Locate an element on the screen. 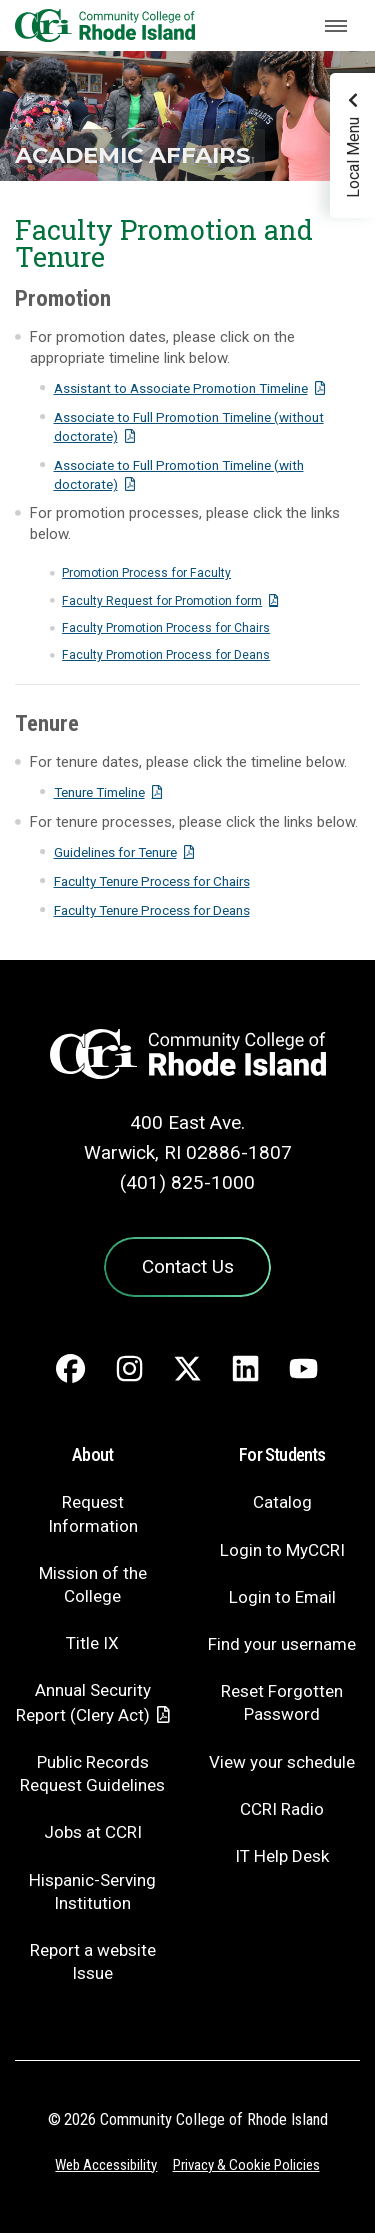  Faculty Promotion Process for Deans is located at coordinates (166, 655).